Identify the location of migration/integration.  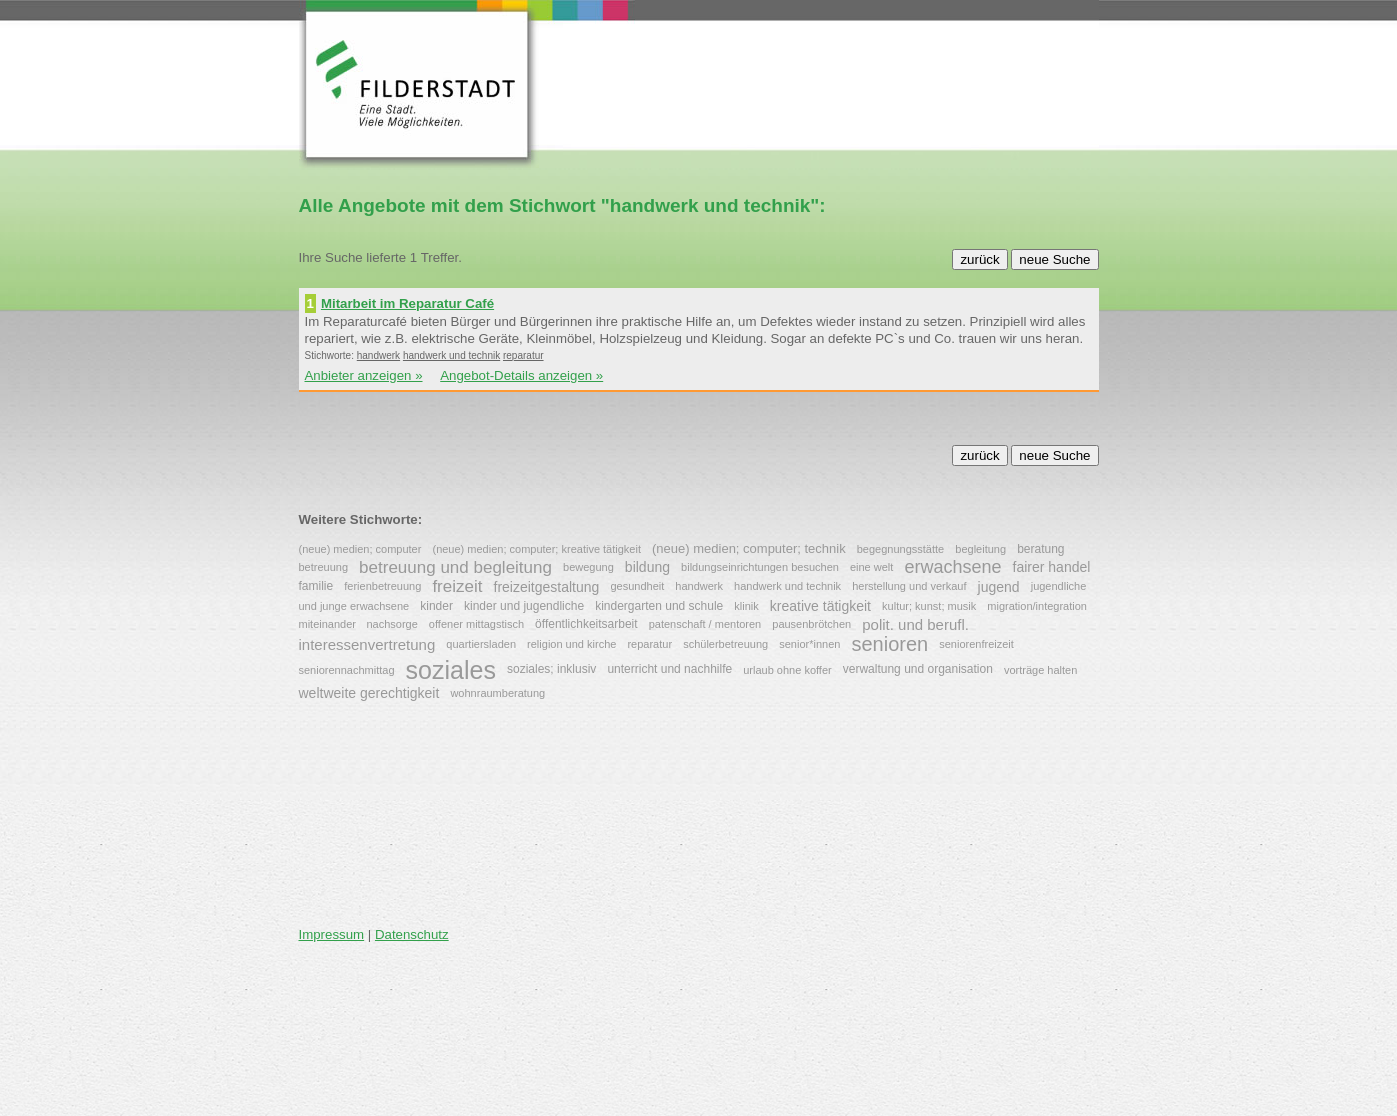
(1037, 606).